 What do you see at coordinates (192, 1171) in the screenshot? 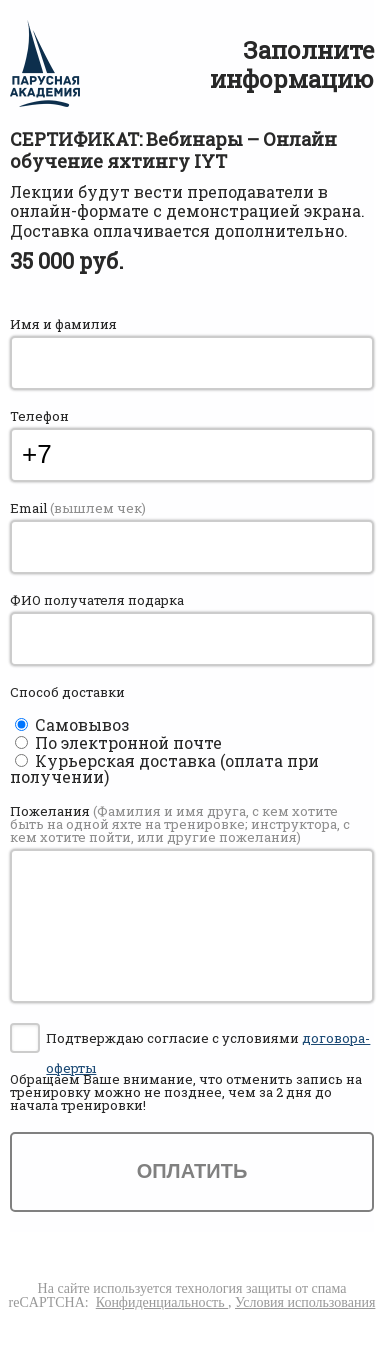
I see `Оплатить` at bounding box center [192, 1171].